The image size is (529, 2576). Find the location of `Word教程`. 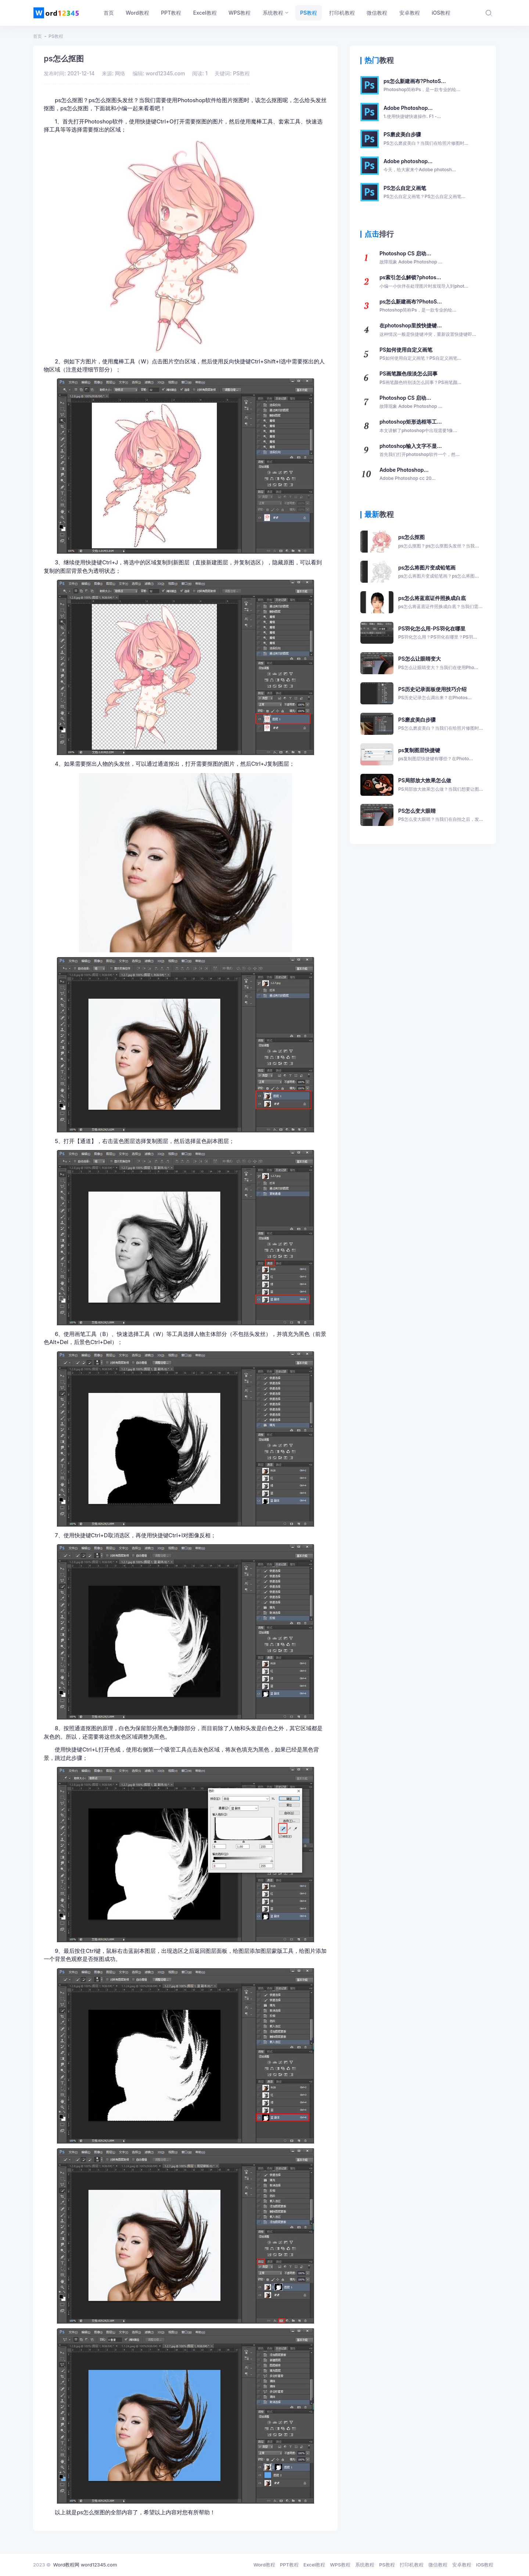

Word教程 is located at coordinates (264, 2565).